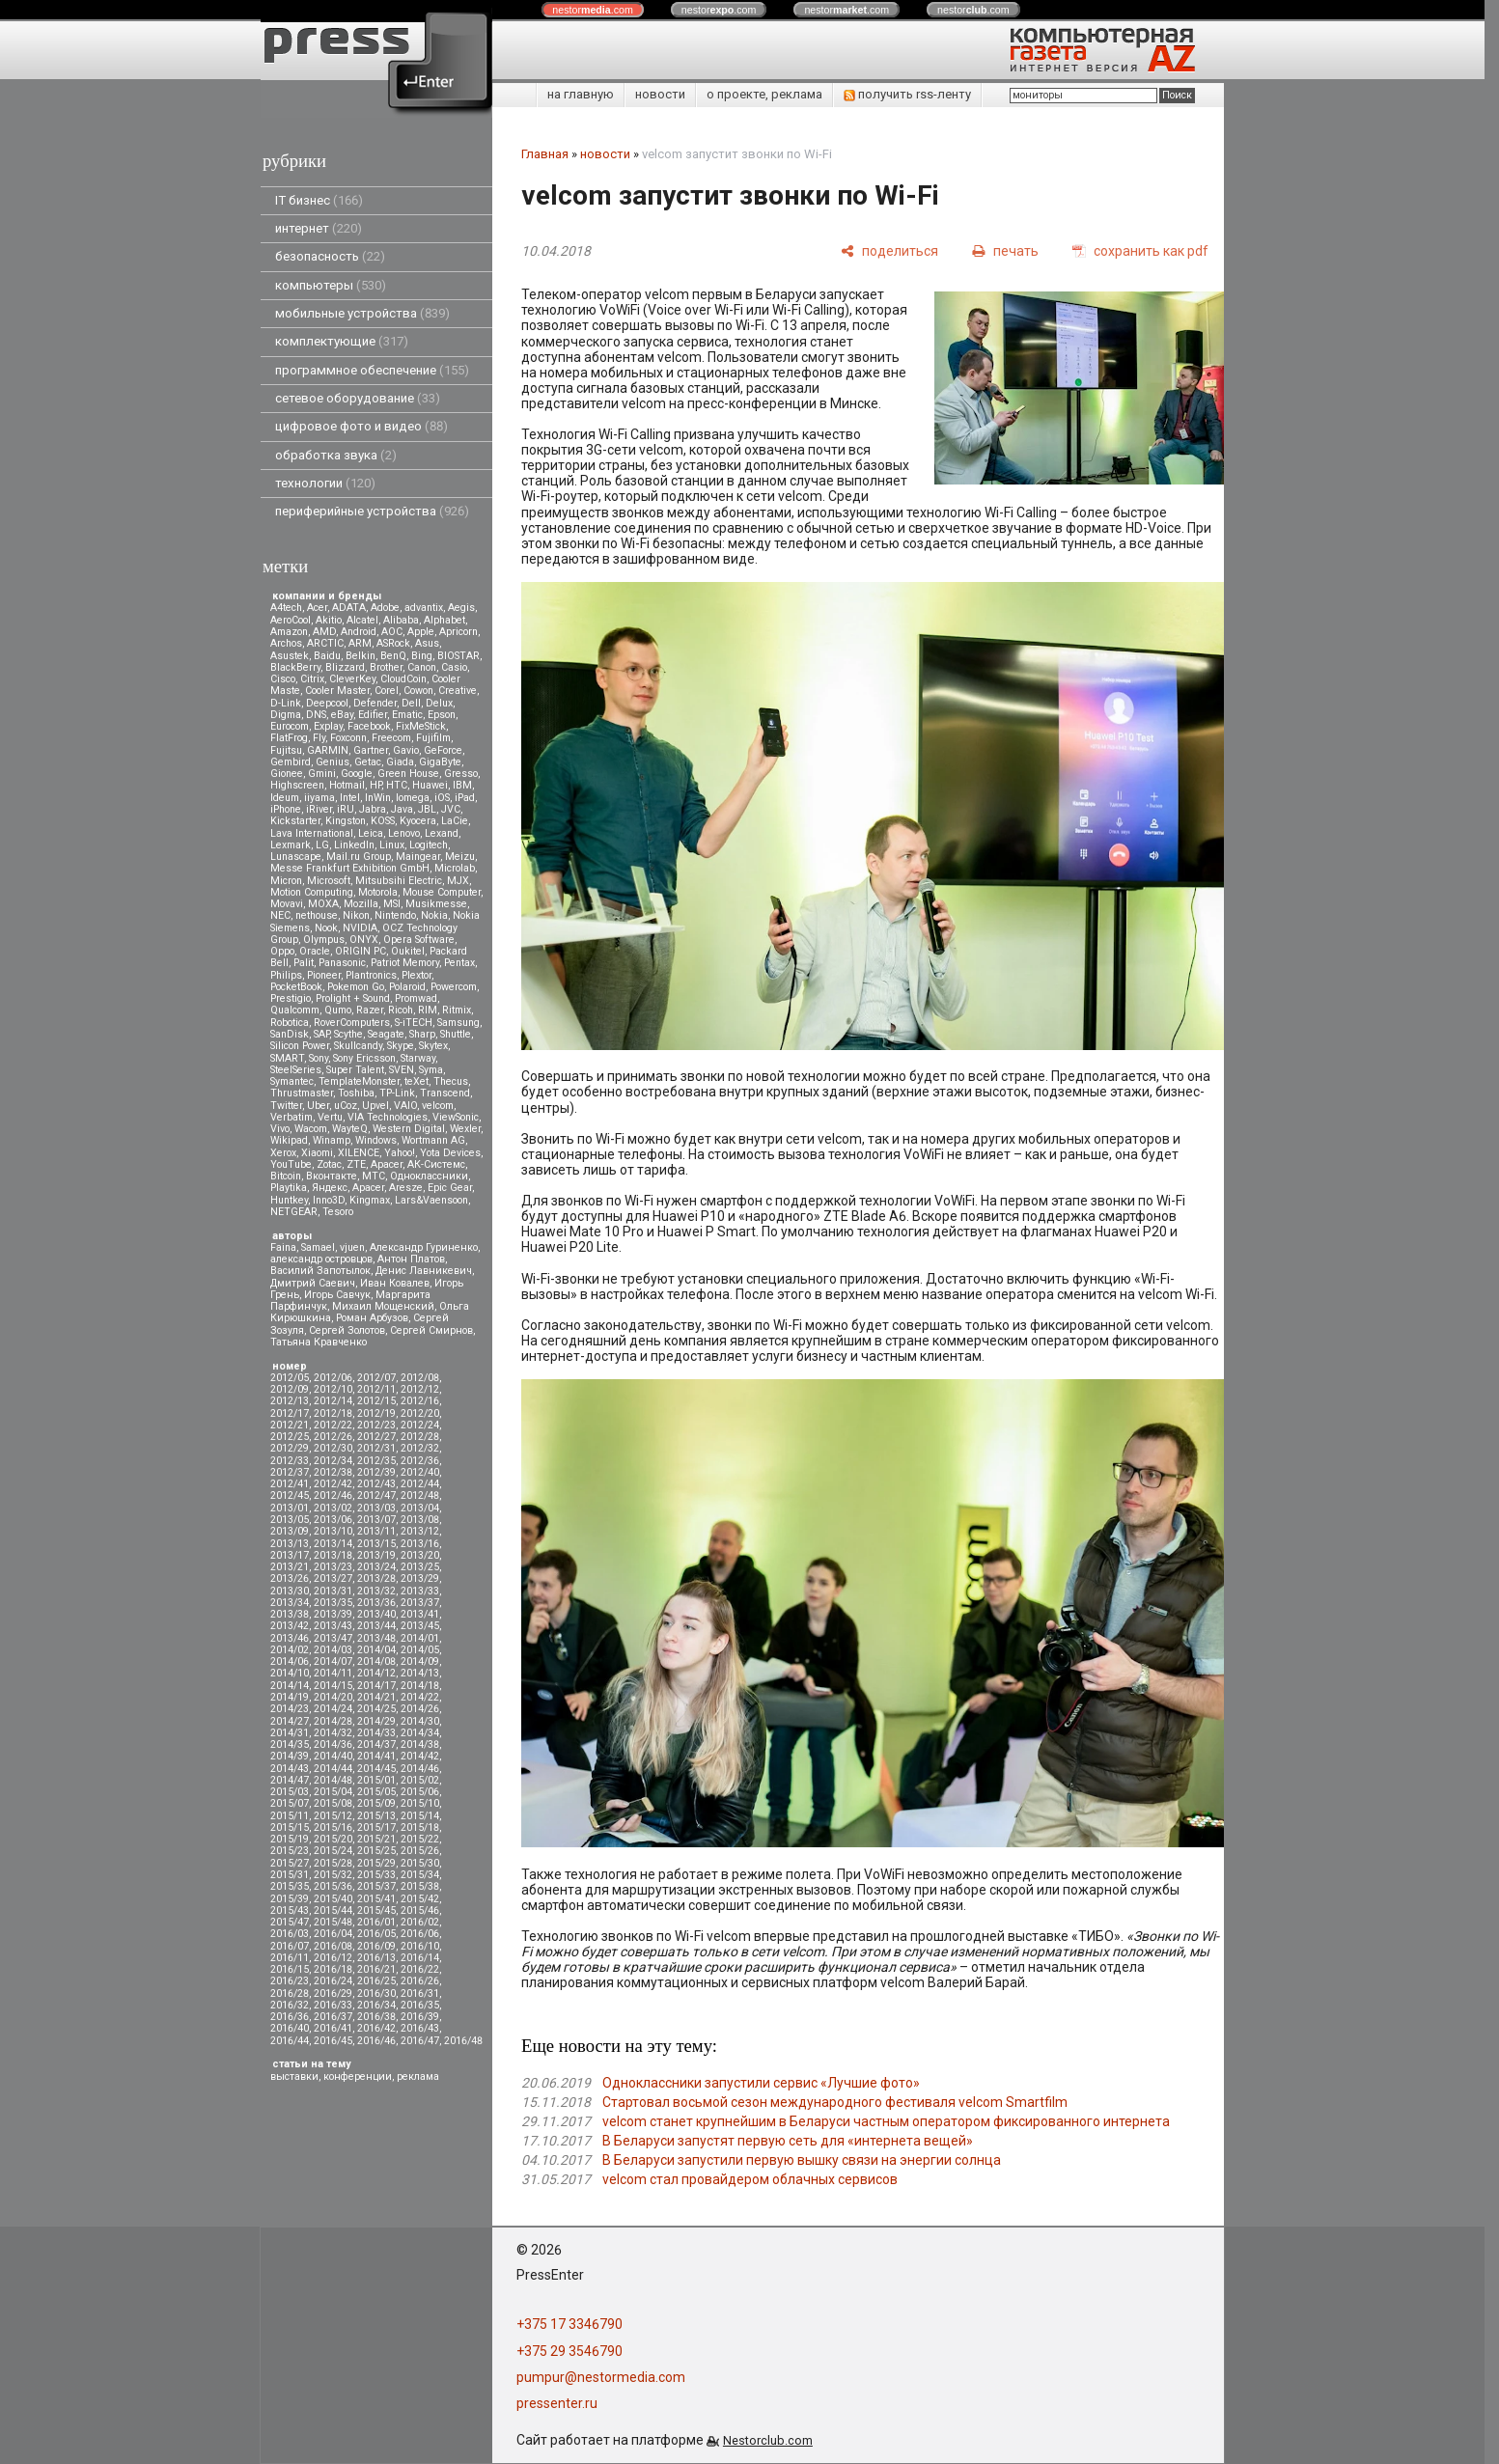 This screenshot has height=2464, width=1499. I want to click on Philips, so click(286, 975).